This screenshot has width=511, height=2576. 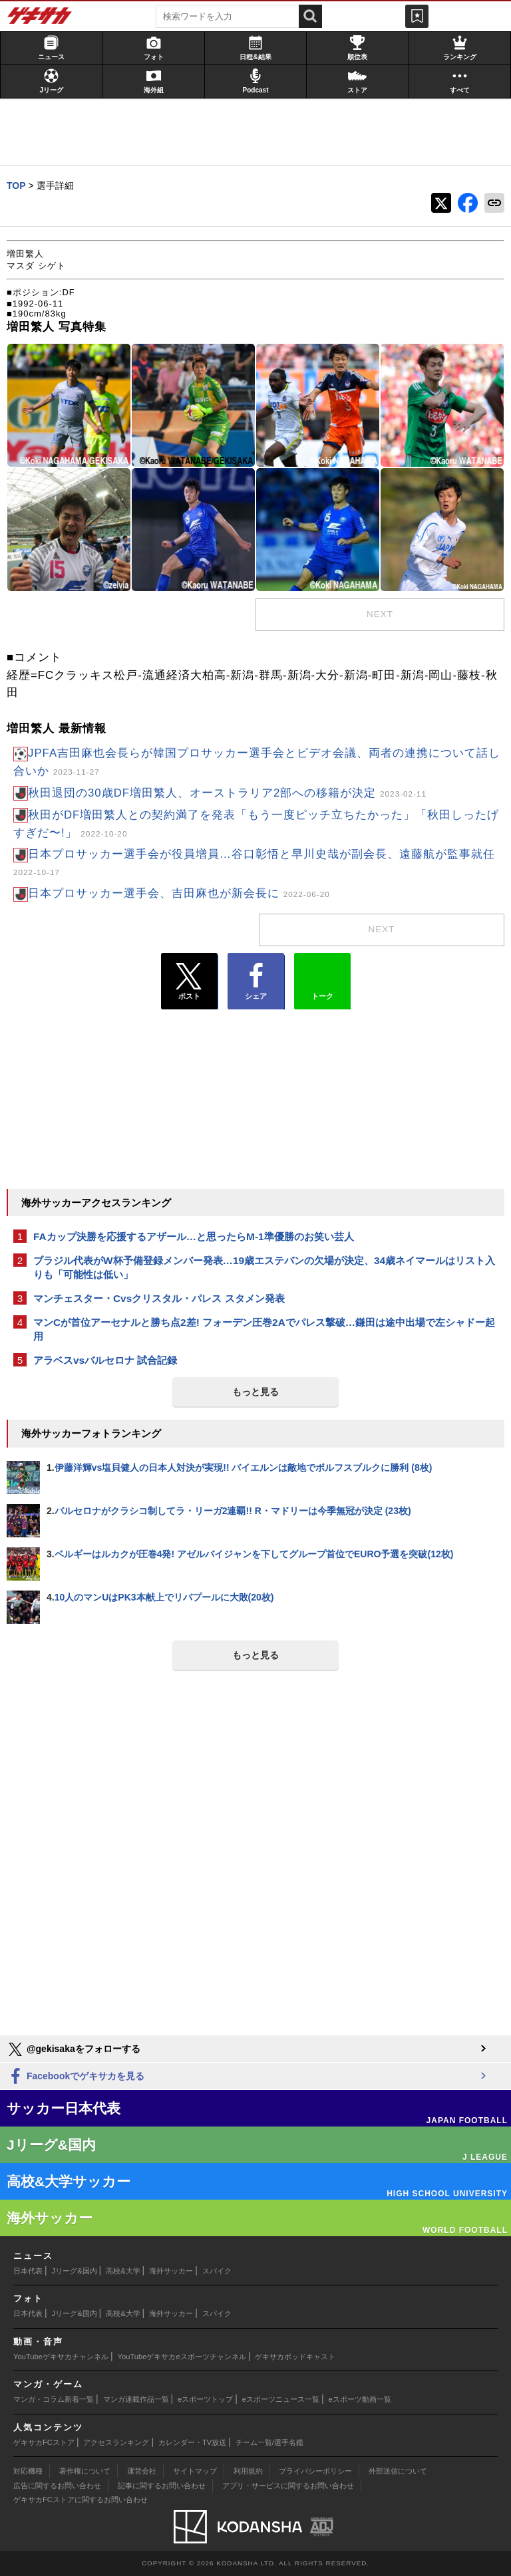 I want to click on Jリーグ&国内, so click(x=74, y=2271).